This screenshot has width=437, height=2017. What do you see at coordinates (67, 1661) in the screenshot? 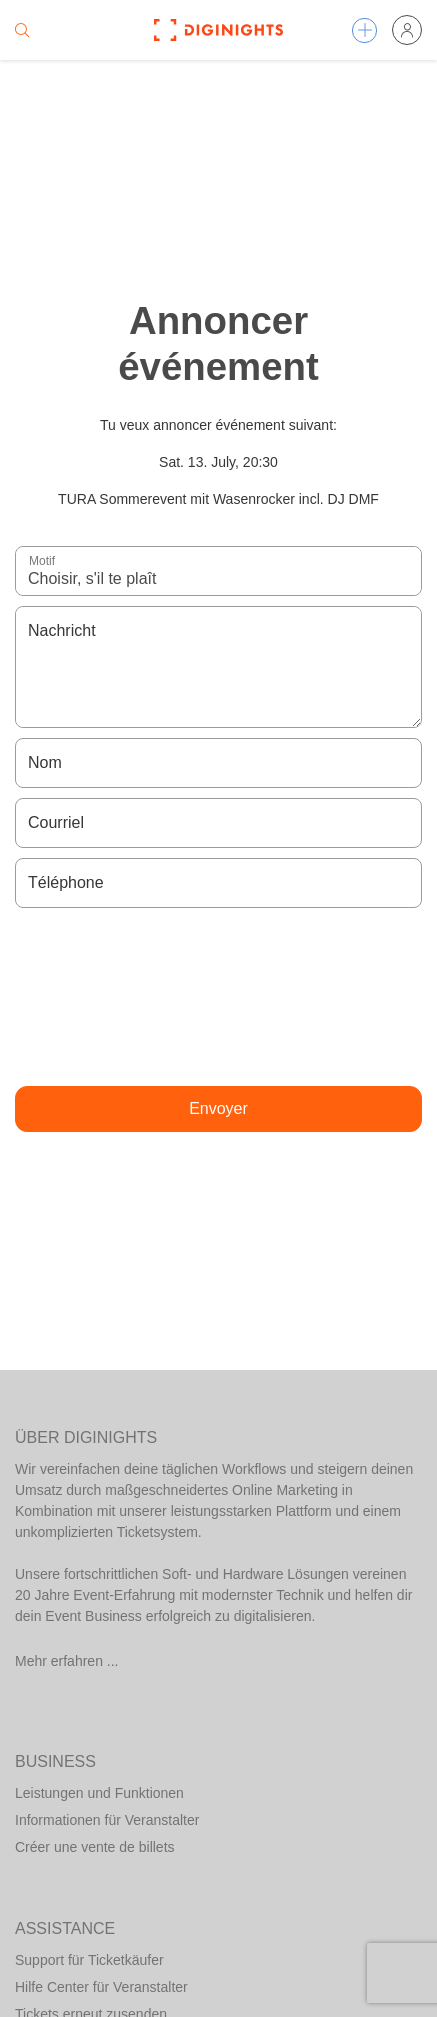
I see `Mehr erfahren ...` at bounding box center [67, 1661].